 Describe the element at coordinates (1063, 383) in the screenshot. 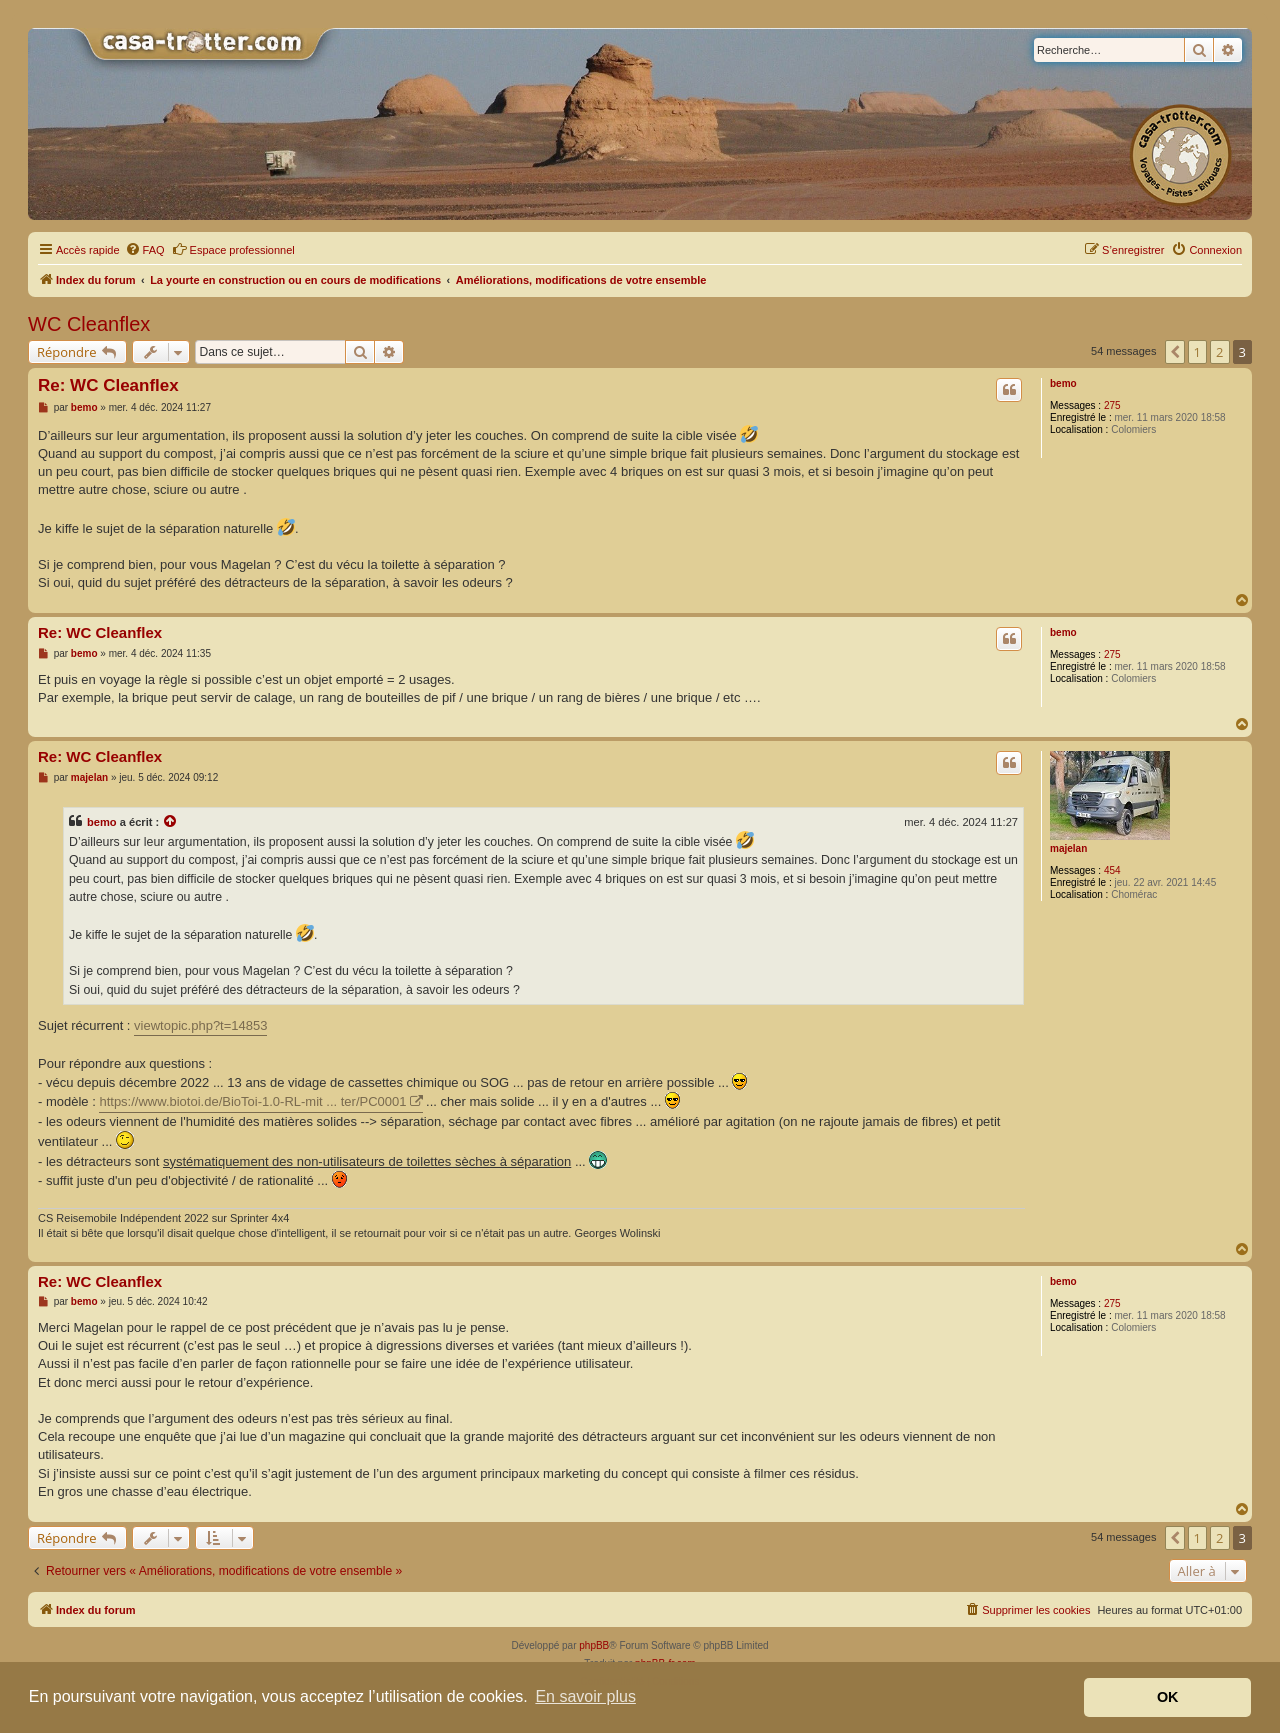

I see `bemo` at that location.